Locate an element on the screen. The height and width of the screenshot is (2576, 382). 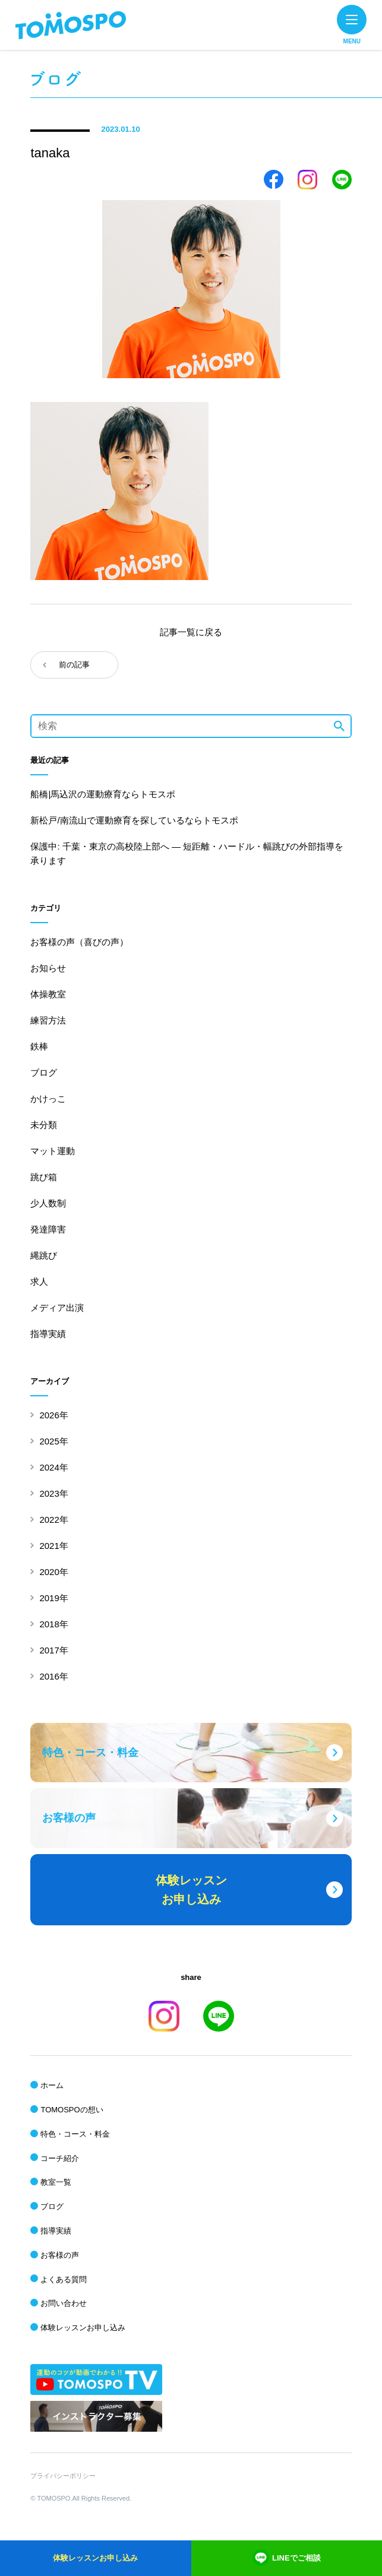
2020年 is located at coordinates (53, 1572).